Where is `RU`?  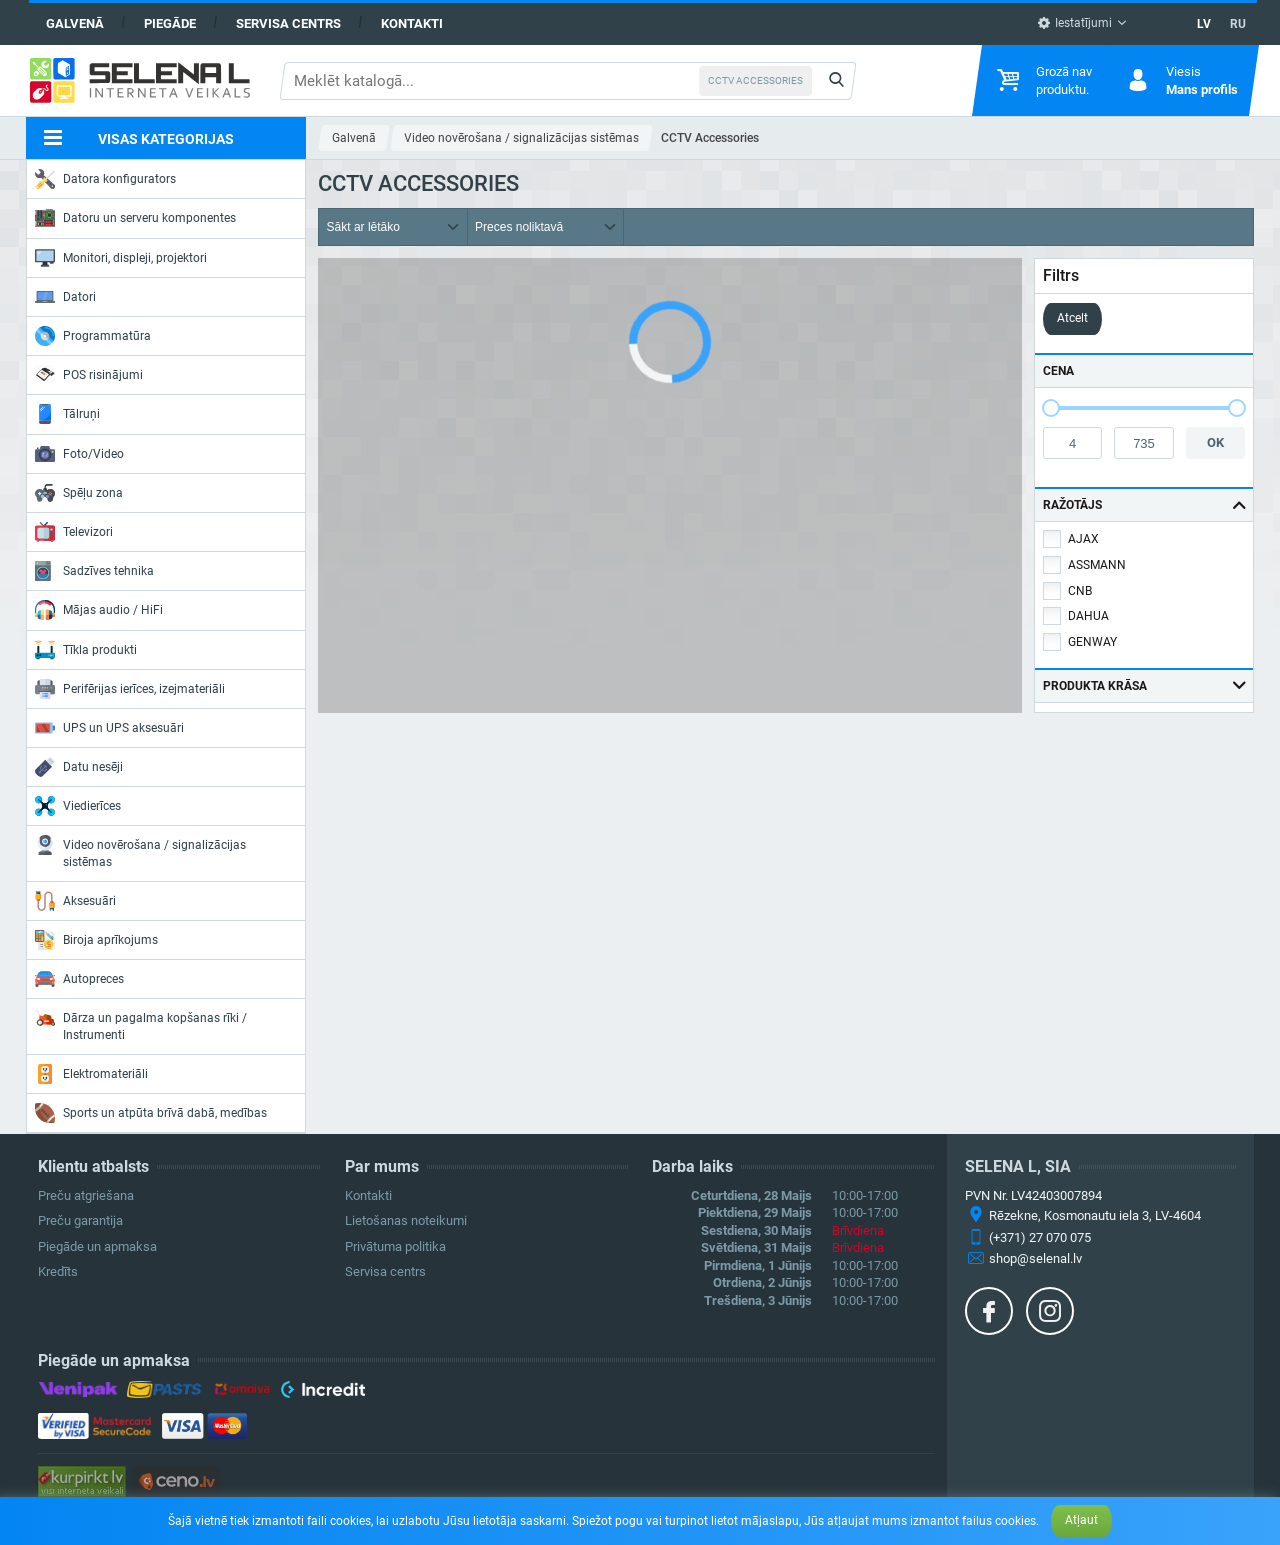 RU is located at coordinates (1238, 24).